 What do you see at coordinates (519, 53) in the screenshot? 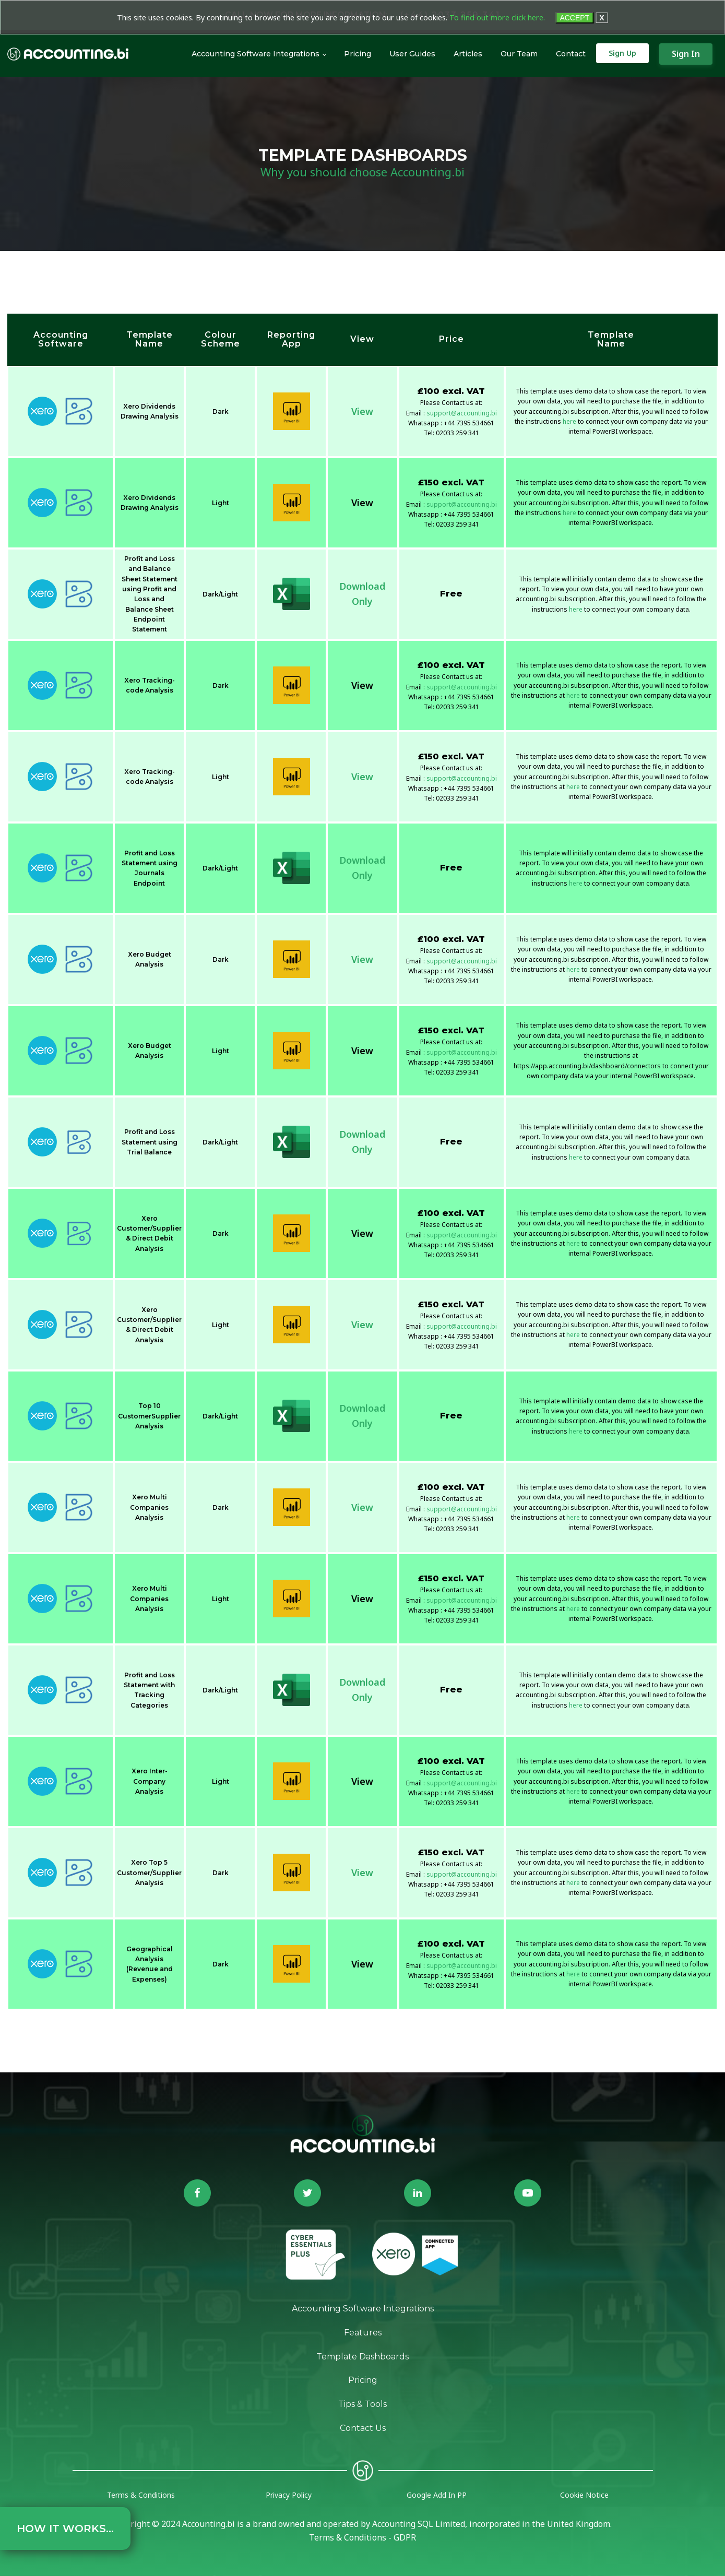
I see `Our Team` at bounding box center [519, 53].